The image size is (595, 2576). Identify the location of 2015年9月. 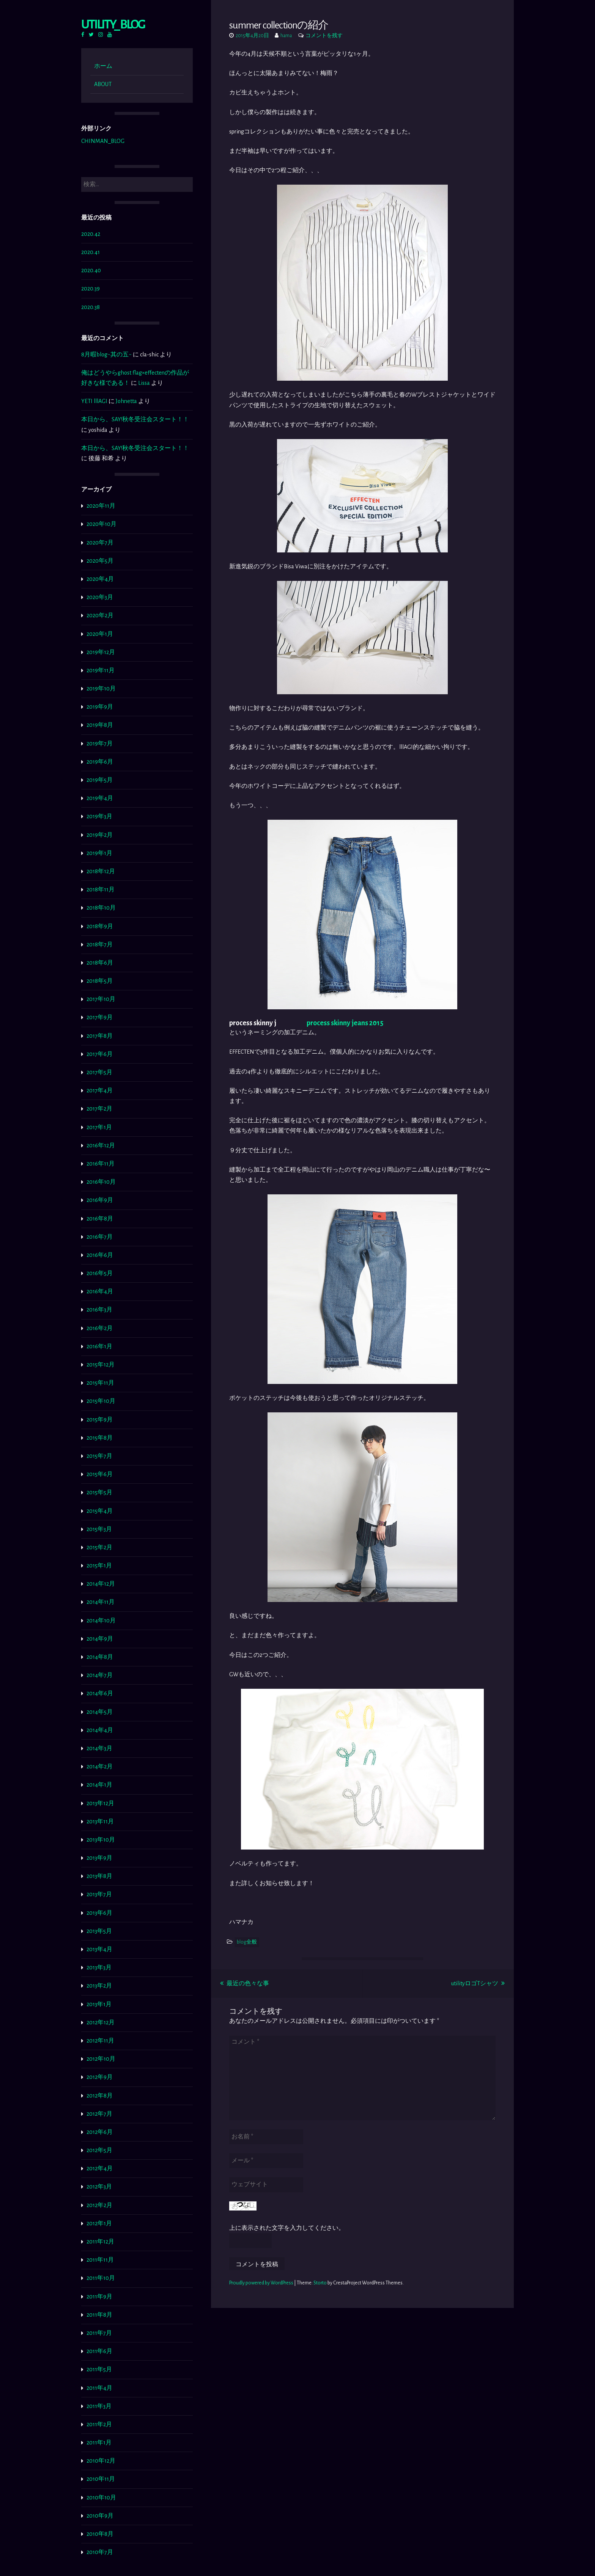
(100, 1420).